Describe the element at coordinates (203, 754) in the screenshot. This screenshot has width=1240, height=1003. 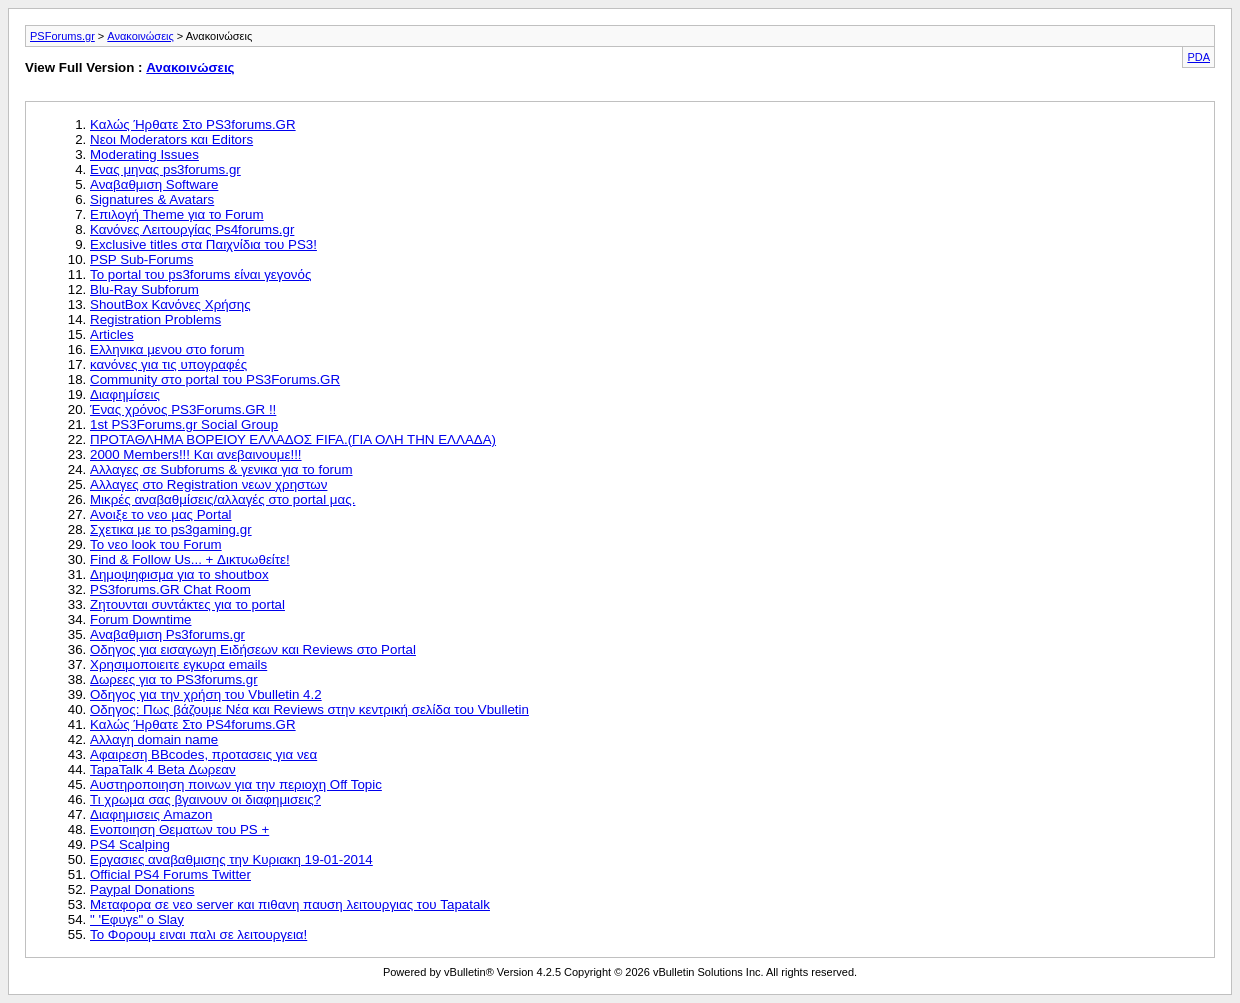
I see `Αφαιρεση BBcodes, προτασεις για νεα` at that location.